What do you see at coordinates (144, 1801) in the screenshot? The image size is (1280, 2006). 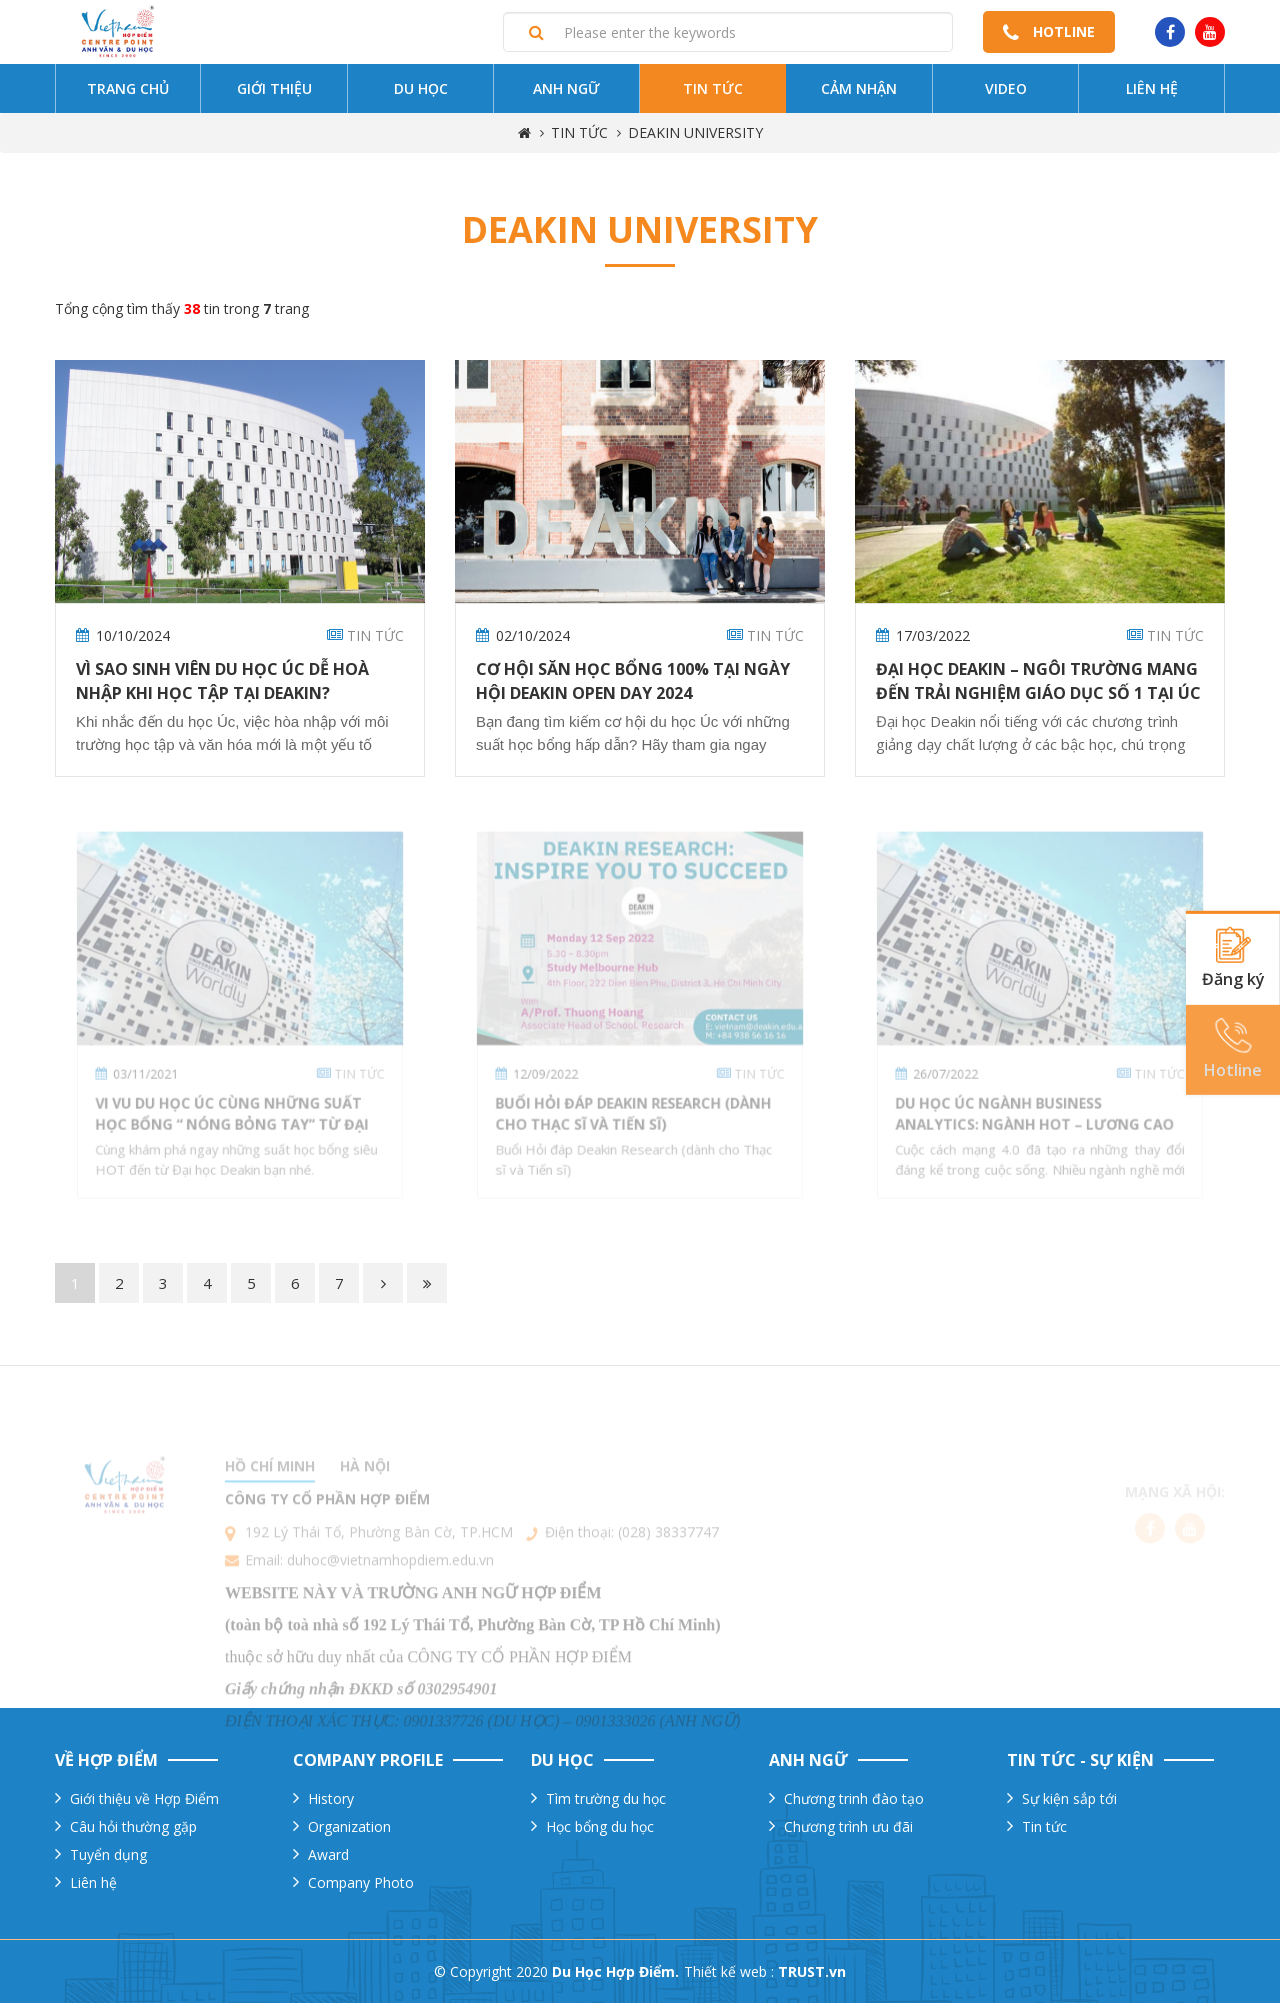 I see `Giới thiệu về Hợp Điểm` at bounding box center [144, 1801].